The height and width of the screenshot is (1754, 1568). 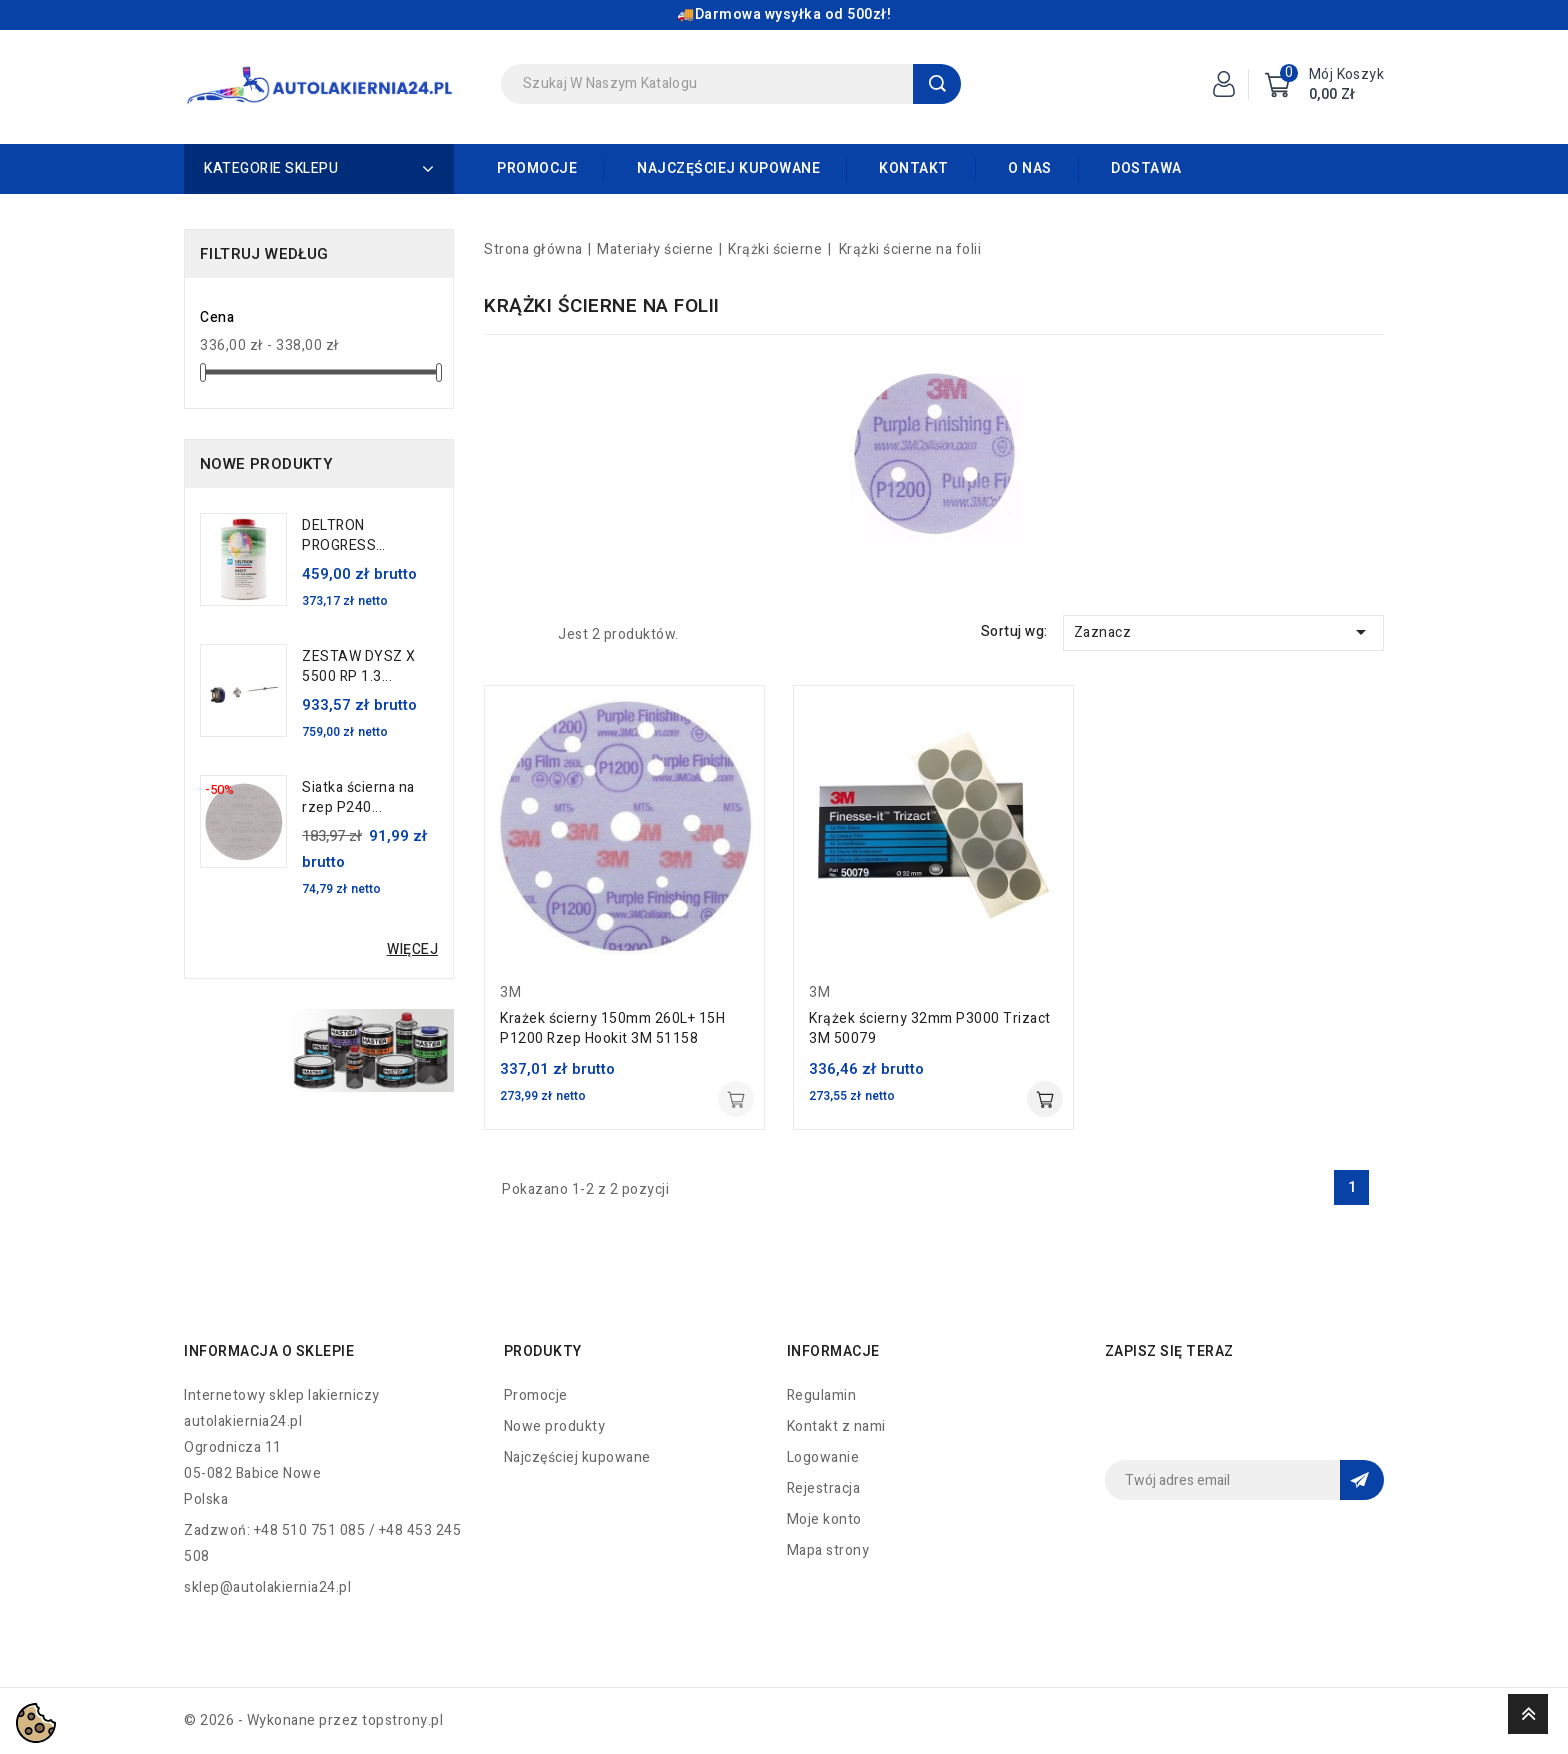 What do you see at coordinates (510, 992) in the screenshot?
I see `3M` at bounding box center [510, 992].